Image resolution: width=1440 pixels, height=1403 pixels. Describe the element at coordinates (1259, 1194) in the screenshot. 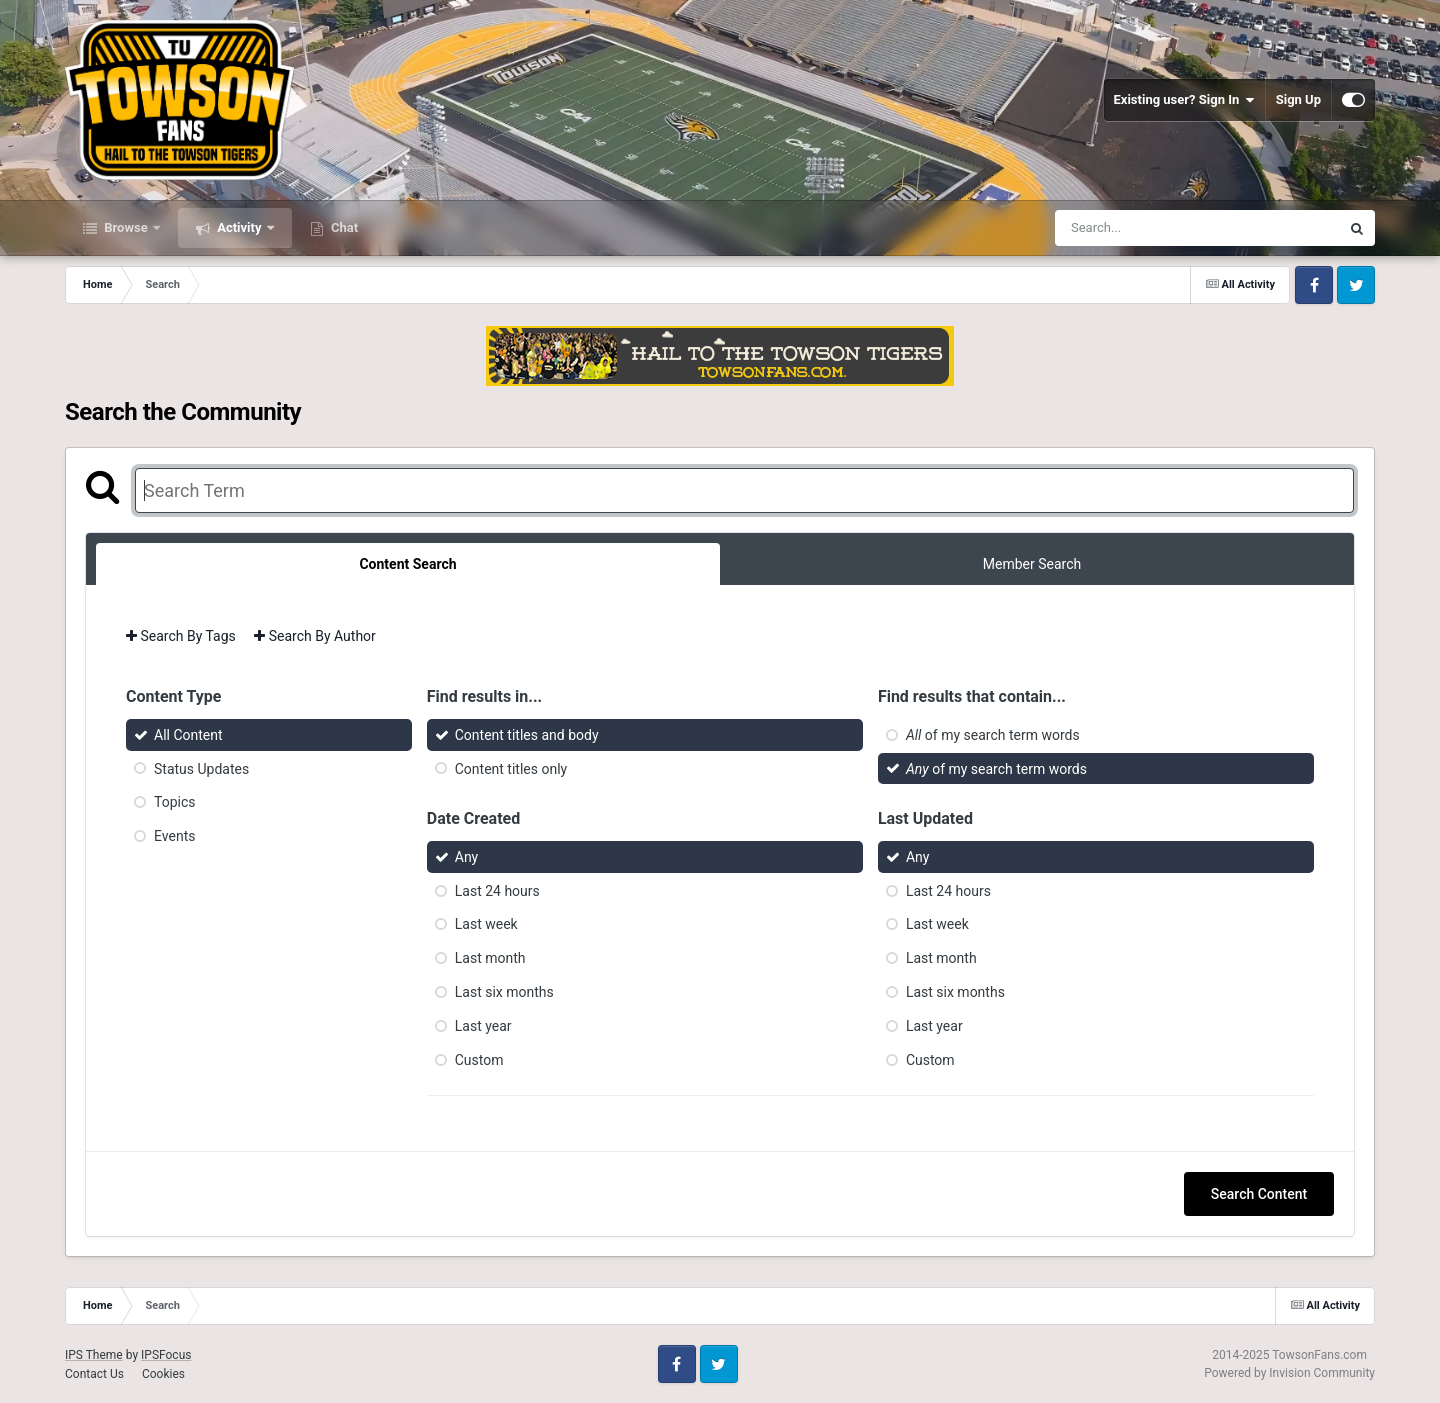

I see `Search Content` at that location.